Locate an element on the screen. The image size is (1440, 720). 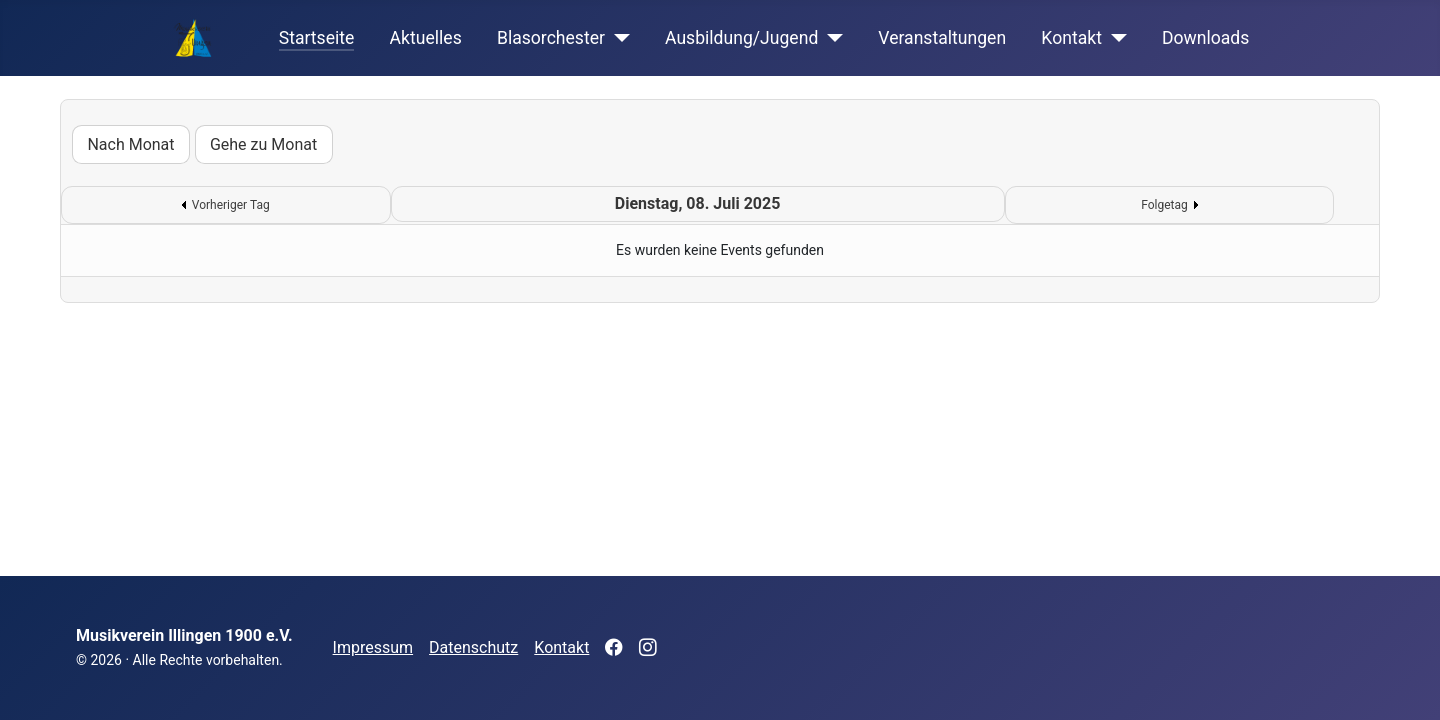
Gehe zu Monat is located at coordinates (263, 144).